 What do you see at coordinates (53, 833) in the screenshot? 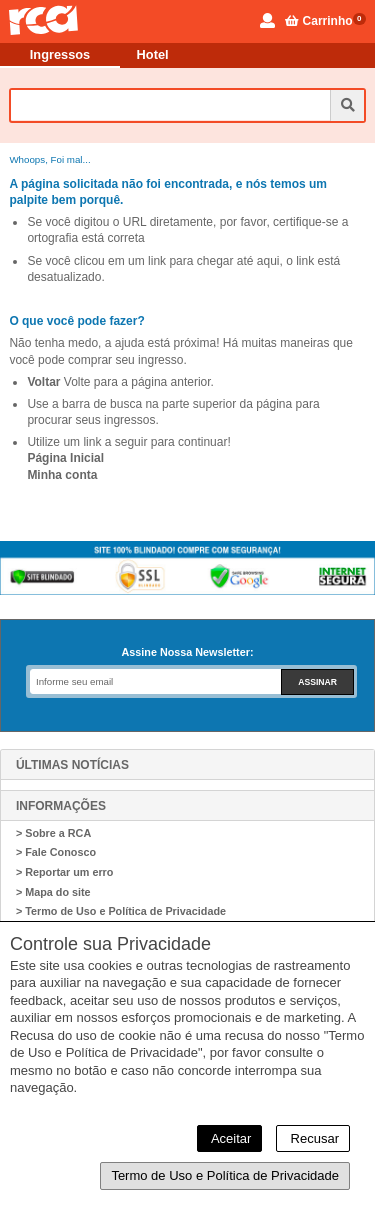
I see `> Sobre a RCA` at bounding box center [53, 833].